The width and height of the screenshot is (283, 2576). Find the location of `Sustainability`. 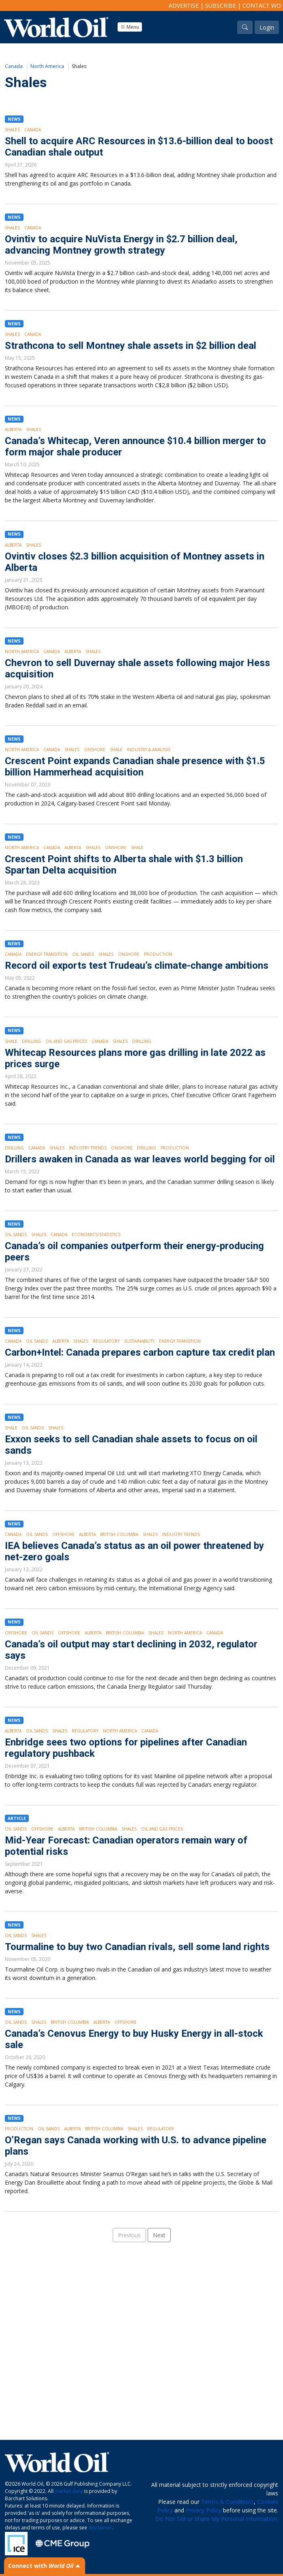

Sustainability is located at coordinates (139, 1341).